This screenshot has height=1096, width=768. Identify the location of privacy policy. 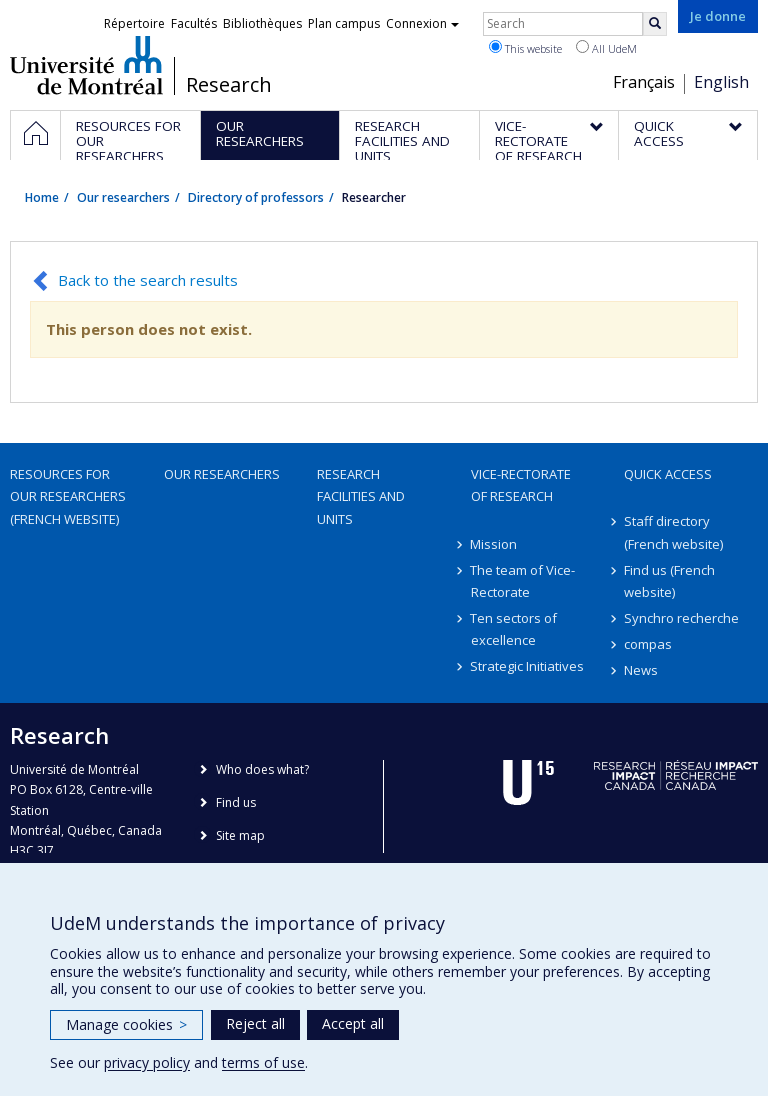
(147, 1062).